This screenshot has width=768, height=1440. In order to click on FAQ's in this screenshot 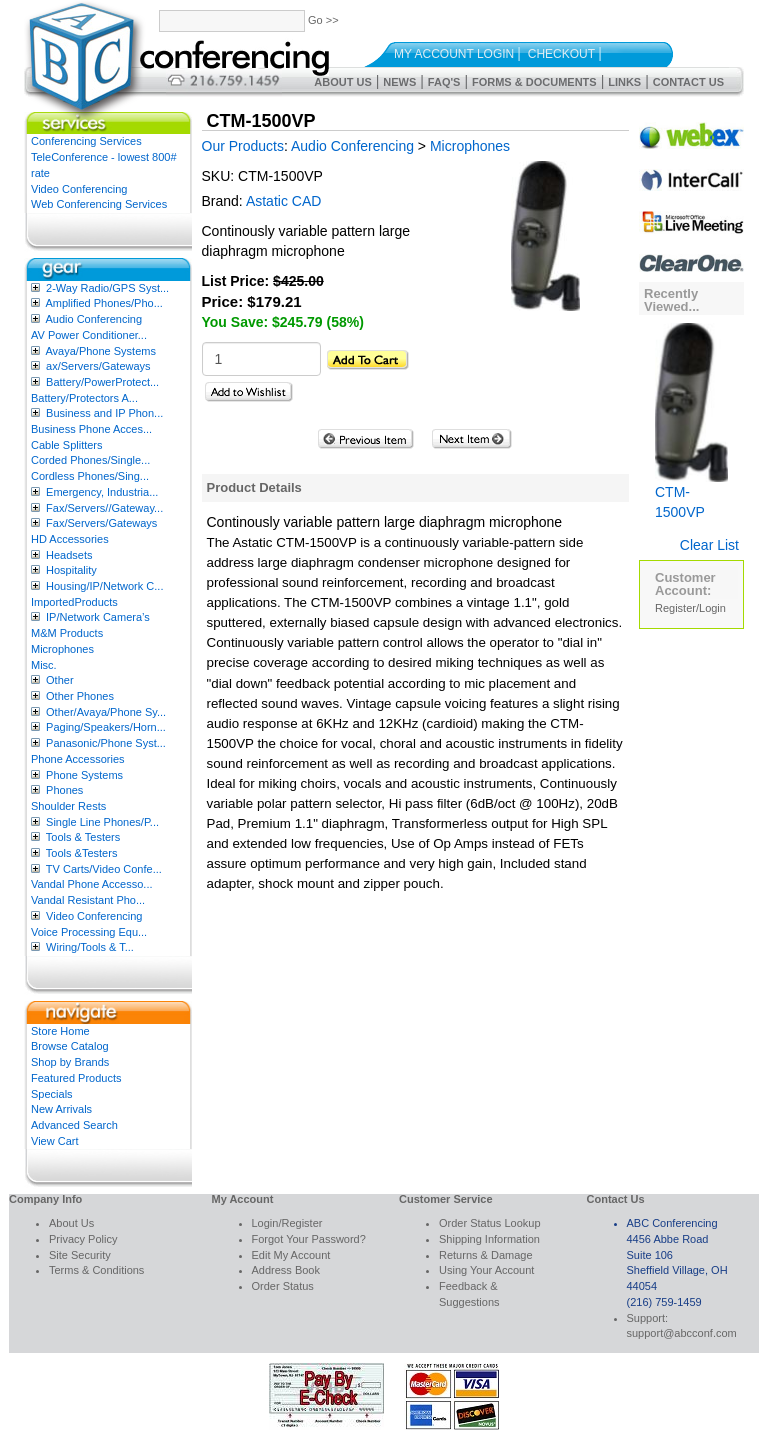, I will do `click(444, 82)`.